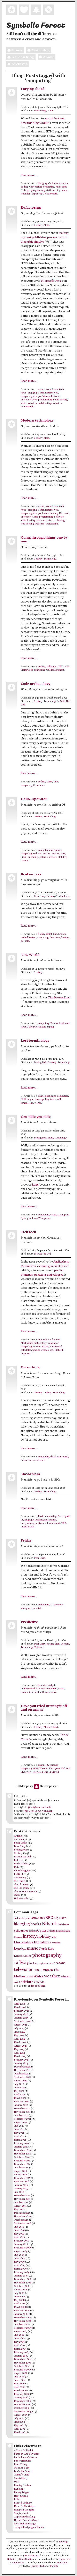 This screenshot has height=2576, width=77. I want to click on disk drive, so click(55, 937).